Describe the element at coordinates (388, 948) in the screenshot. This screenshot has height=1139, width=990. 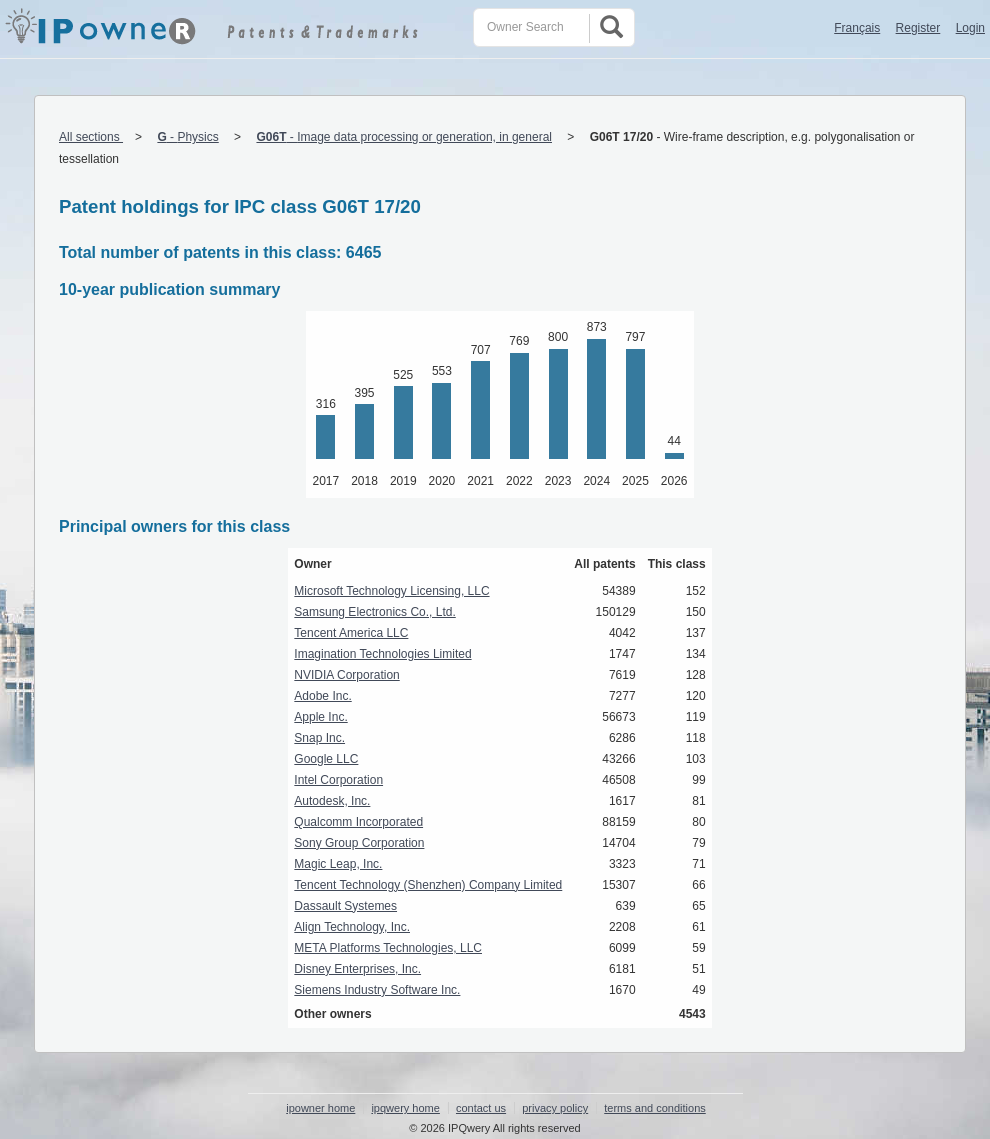
I see `META Platforms Technologies, LLC` at that location.